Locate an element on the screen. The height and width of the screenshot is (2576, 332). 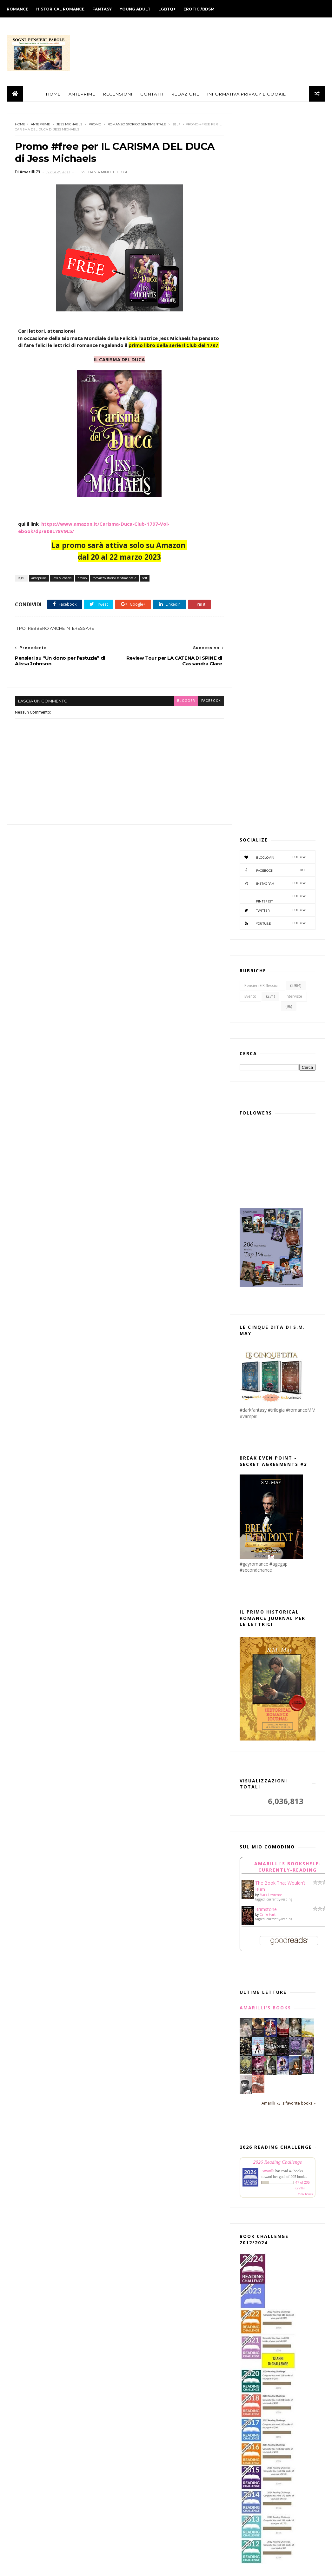
Pensieri su “La colpa e il desiderio” di Sarah Mac... is located at coordinates (169, 2347).